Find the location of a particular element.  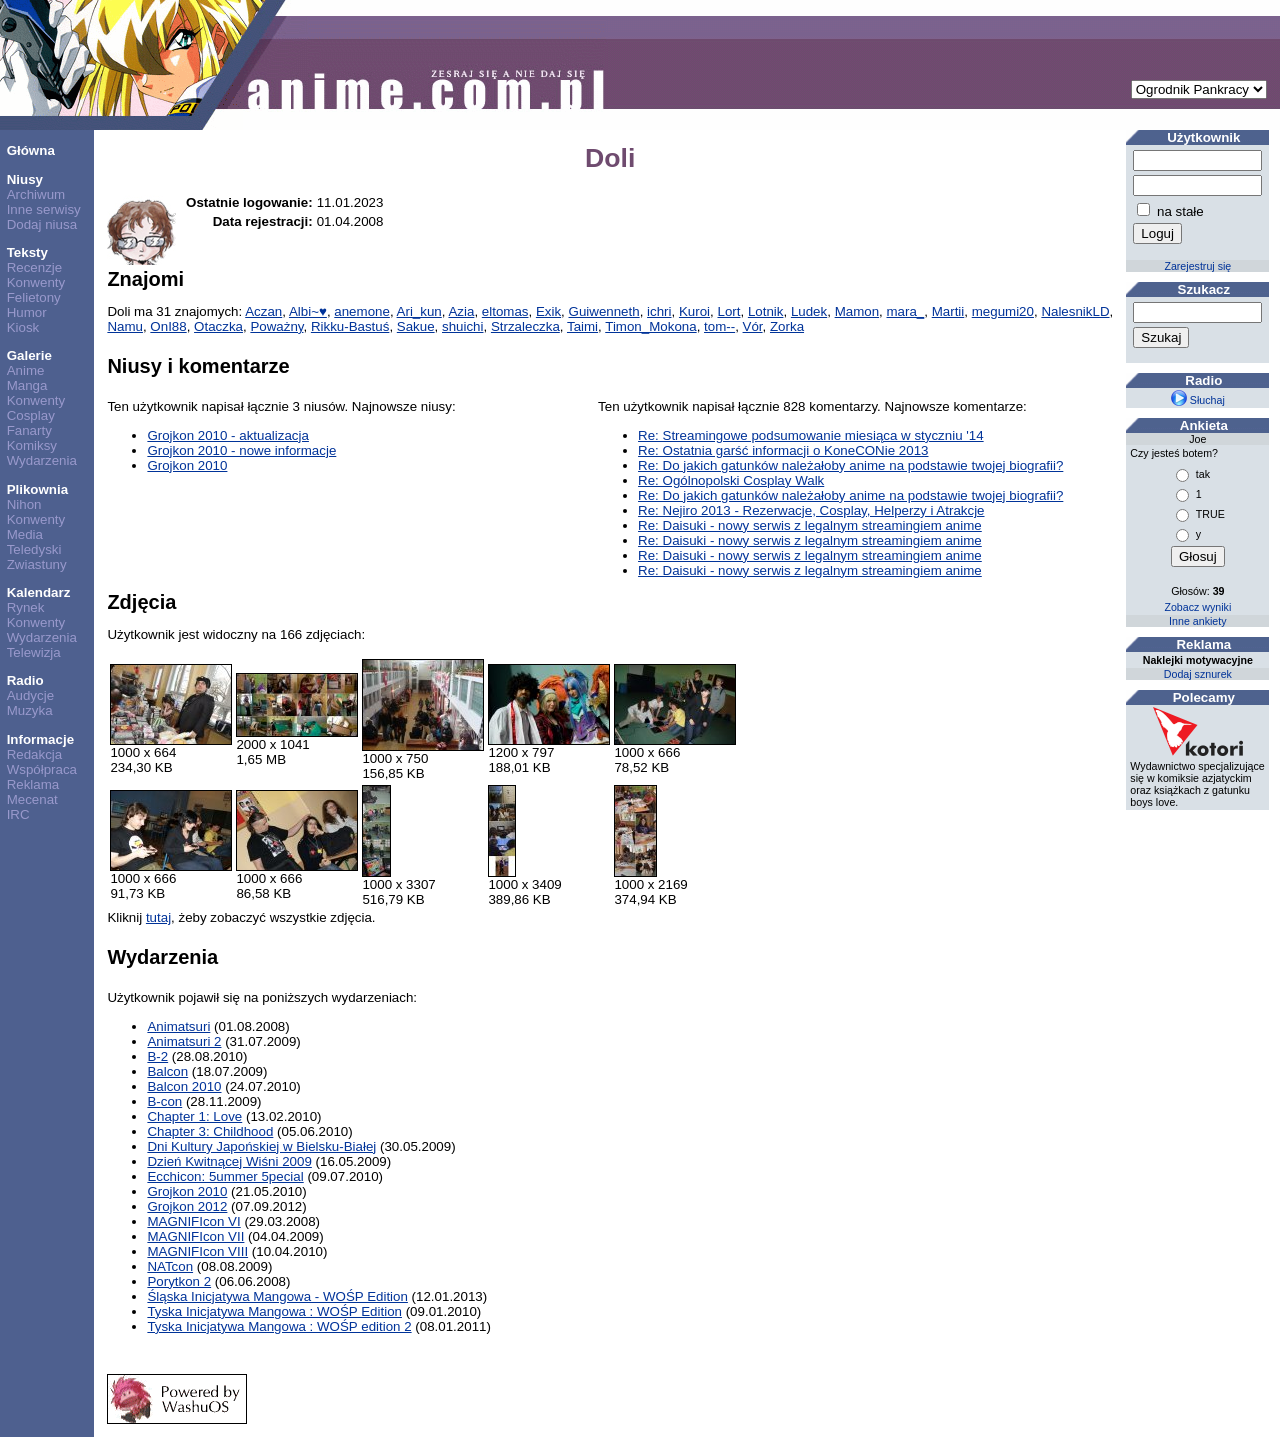

Animatsuri 2 is located at coordinates (184, 1041).